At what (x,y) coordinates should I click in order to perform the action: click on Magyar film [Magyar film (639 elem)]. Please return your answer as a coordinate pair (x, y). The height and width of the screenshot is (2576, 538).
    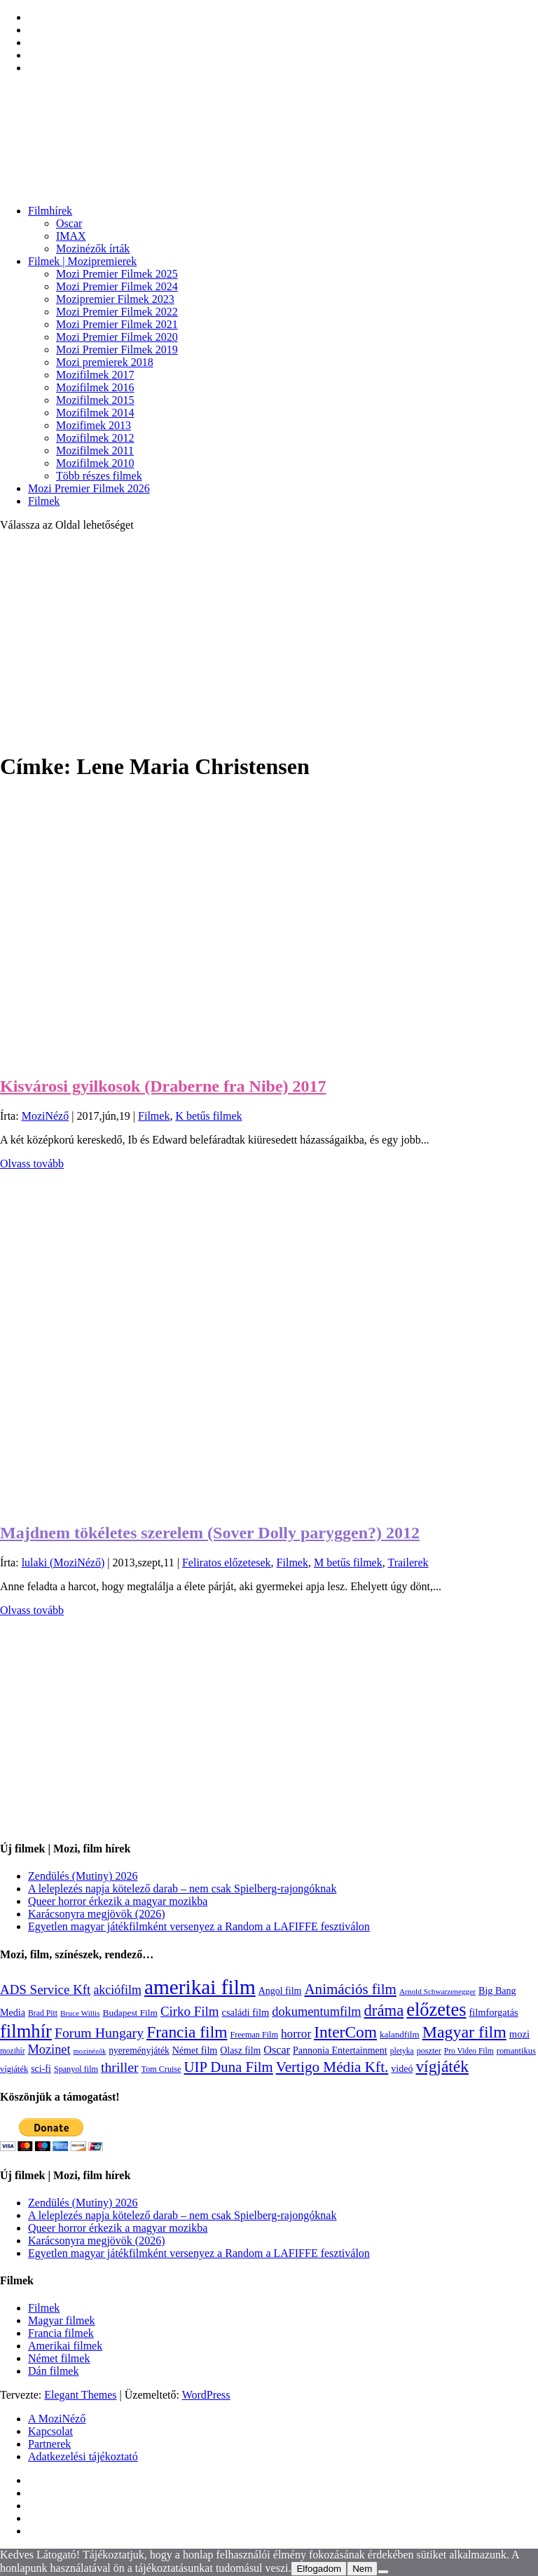
    Looking at the image, I should click on (464, 2032).